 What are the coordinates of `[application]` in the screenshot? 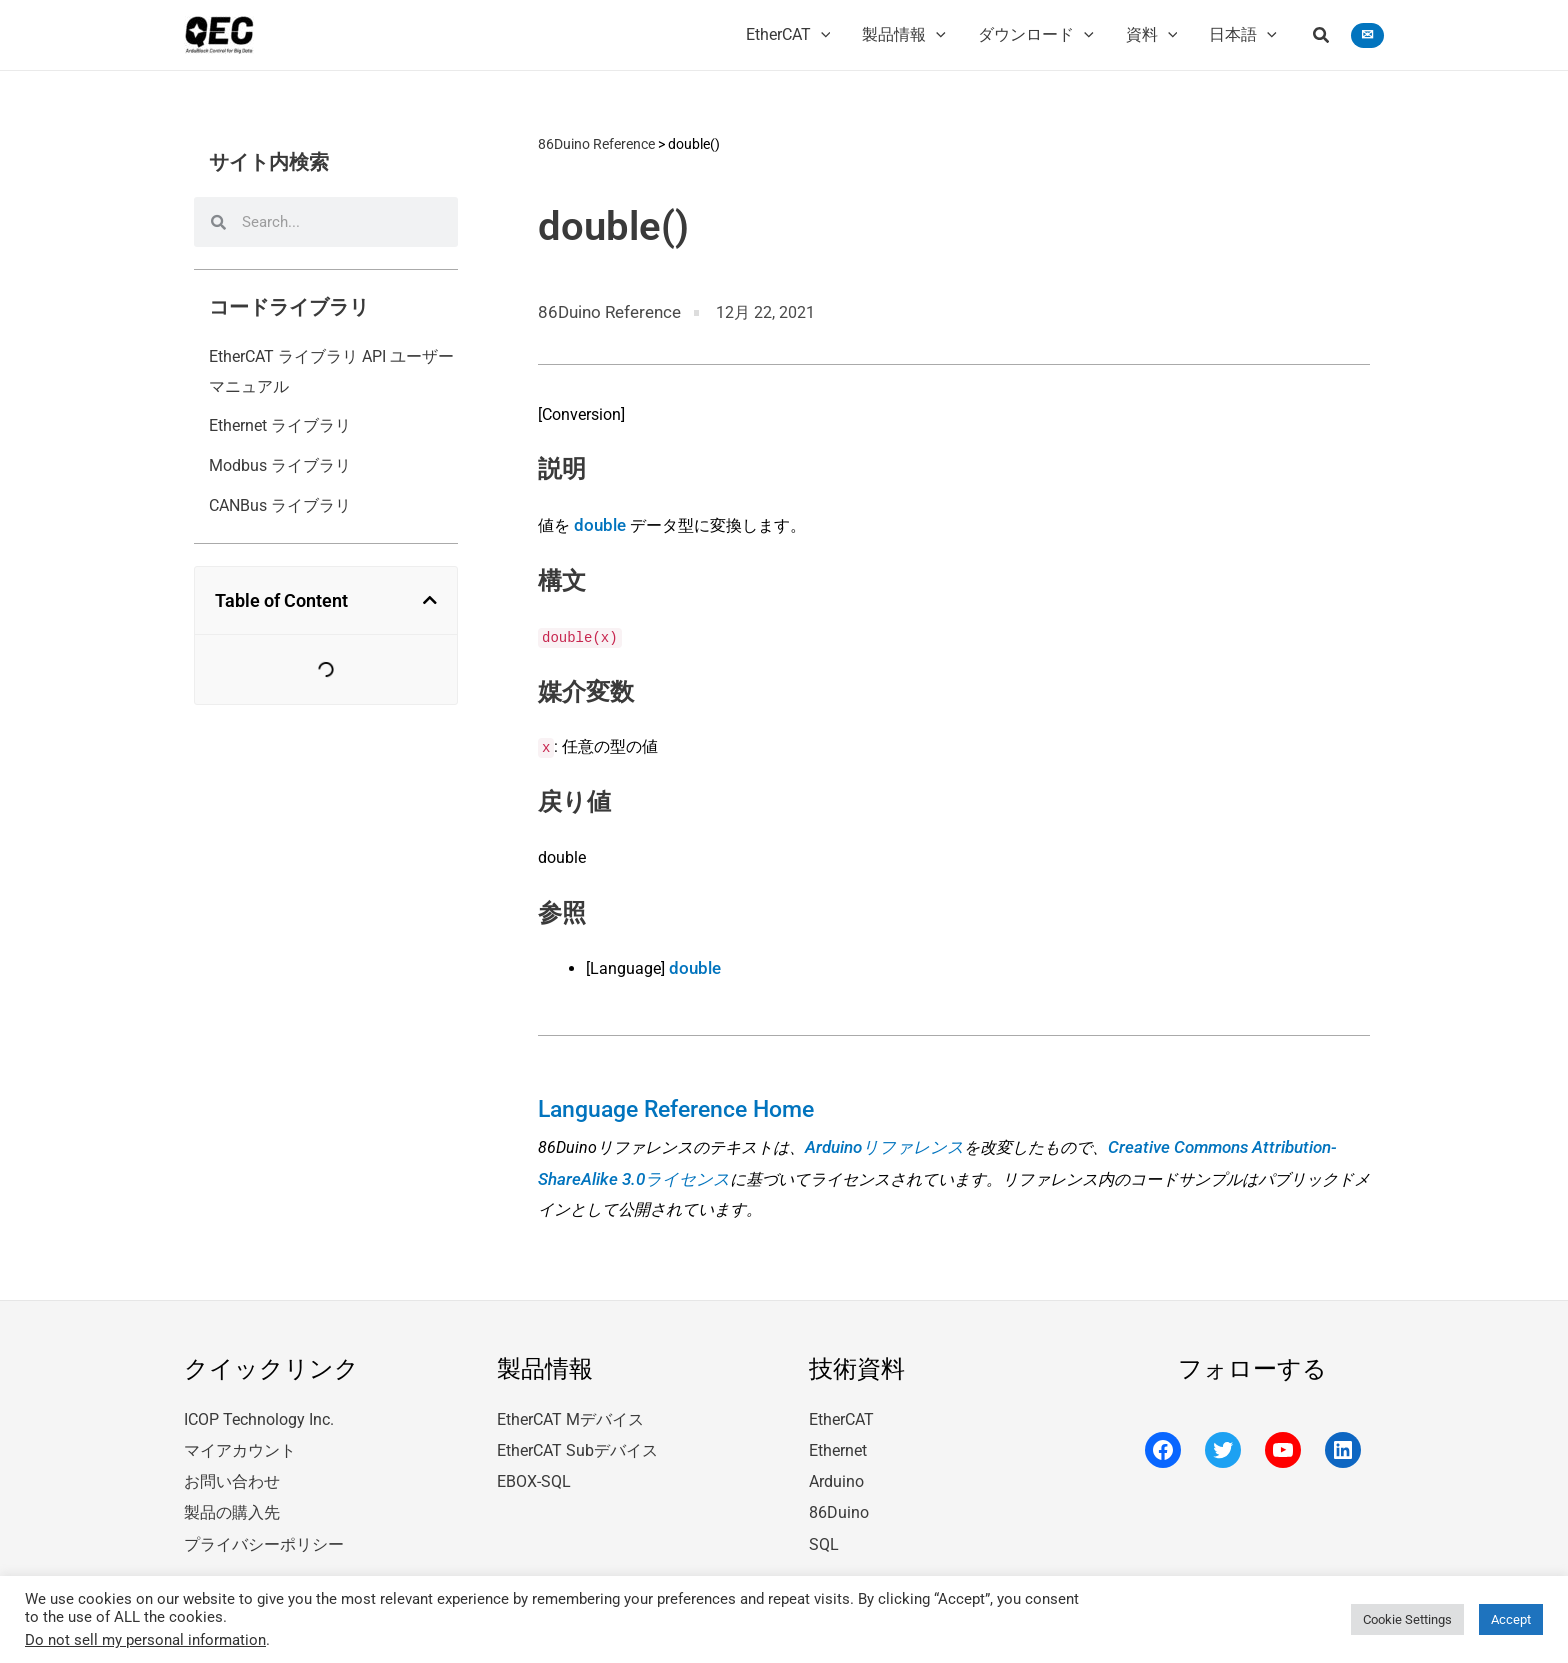 It's located at (821, 35).